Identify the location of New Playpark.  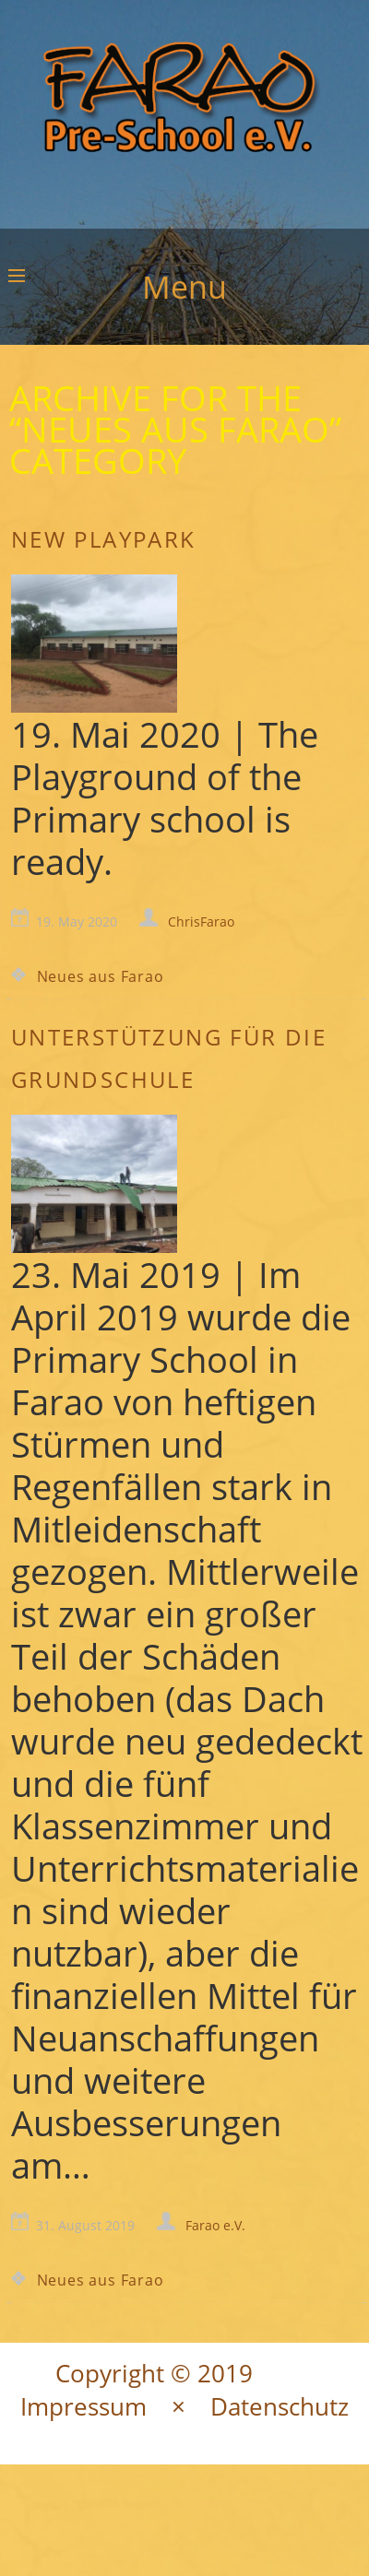
(103, 539).